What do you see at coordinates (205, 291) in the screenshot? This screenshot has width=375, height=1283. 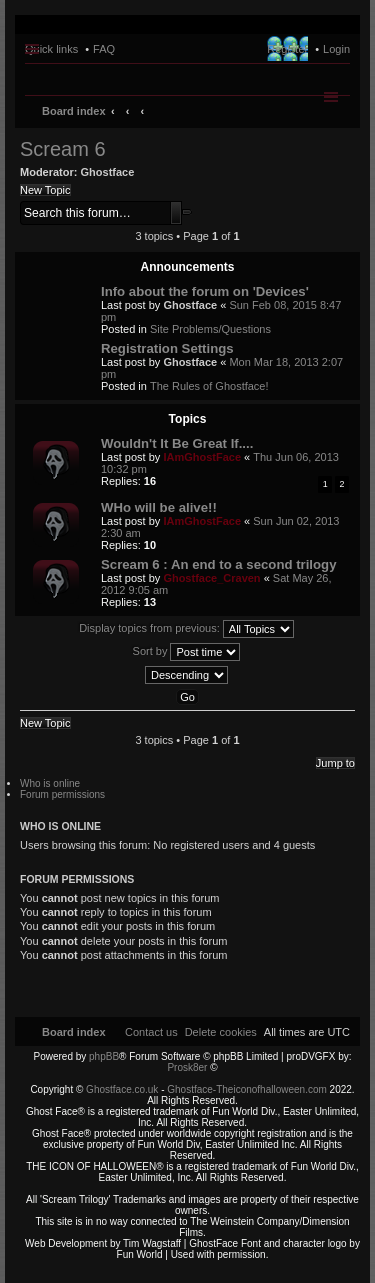 I see `Info about the forum on 'Devices'` at bounding box center [205, 291].